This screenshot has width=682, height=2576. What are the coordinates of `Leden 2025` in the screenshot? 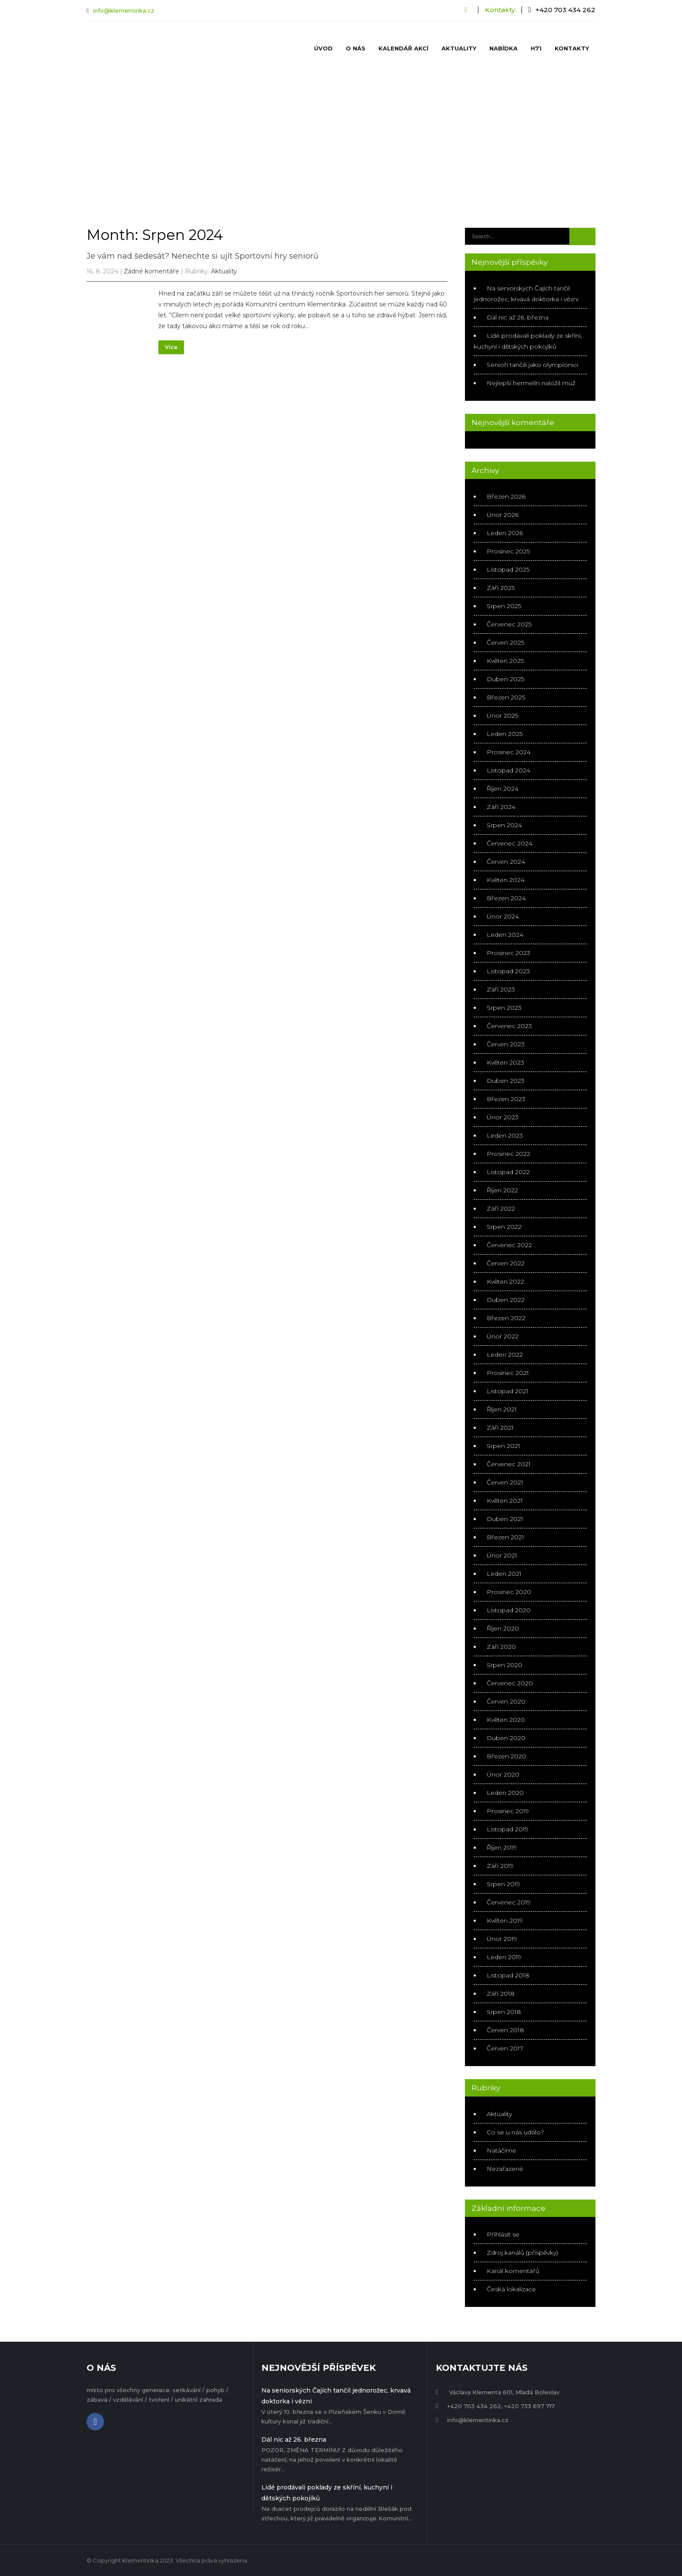 It's located at (504, 734).